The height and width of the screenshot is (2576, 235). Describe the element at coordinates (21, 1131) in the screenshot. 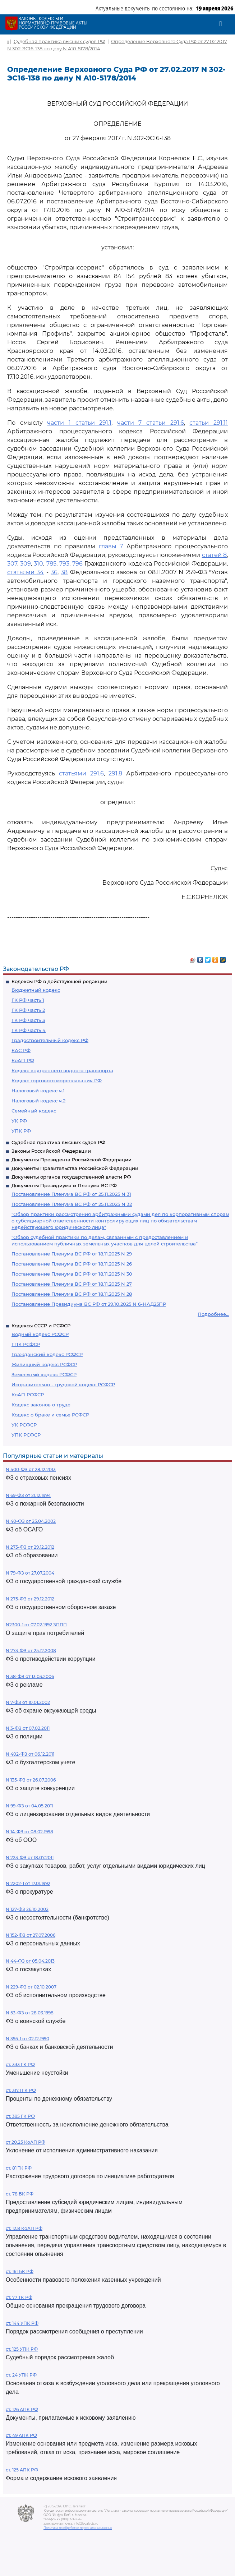

I see `УПК РФ` at that location.